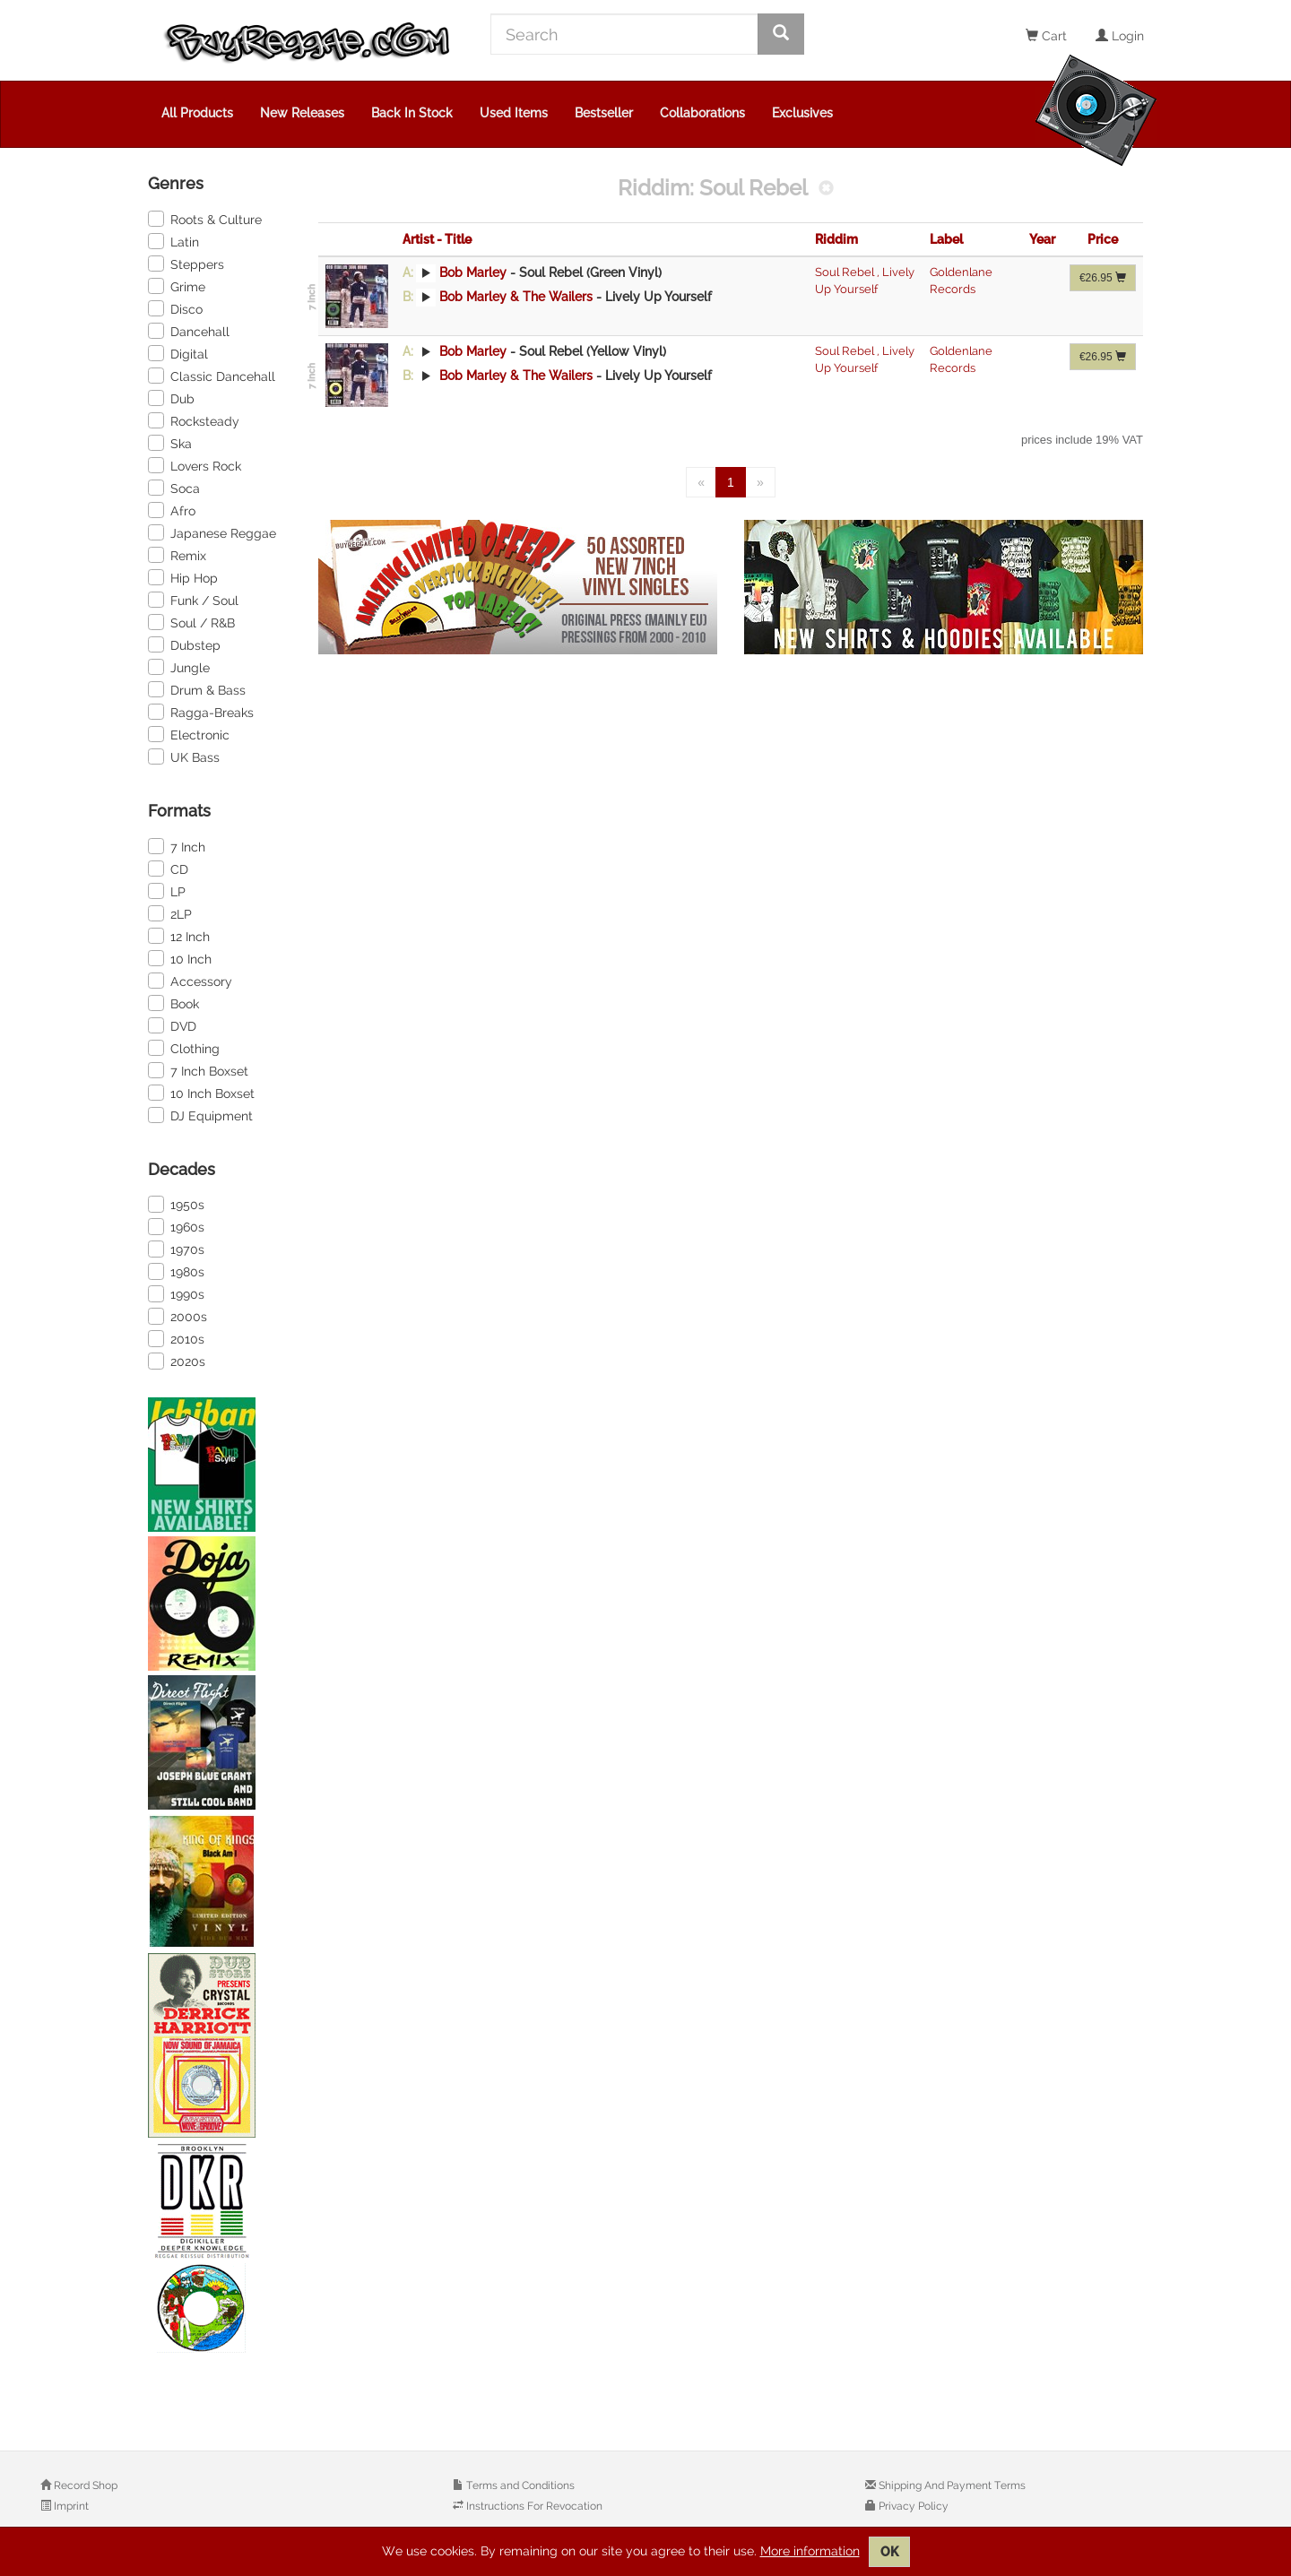 The width and height of the screenshot is (1291, 2576). What do you see at coordinates (186, 263) in the screenshot?
I see `Steppers` at bounding box center [186, 263].